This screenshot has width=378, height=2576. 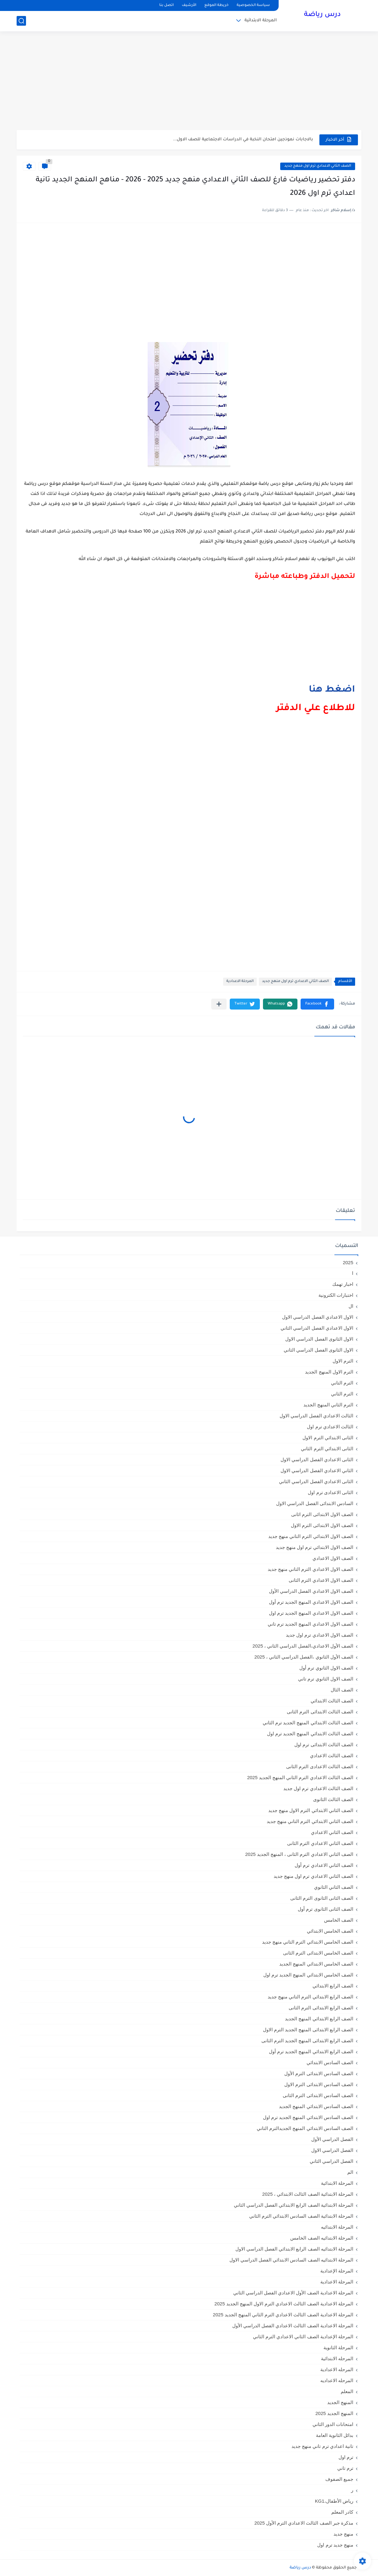 What do you see at coordinates (329, 1371) in the screenshot?
I see `الترم الاول المنهج الجديد` at bounding box center [329, 1371].